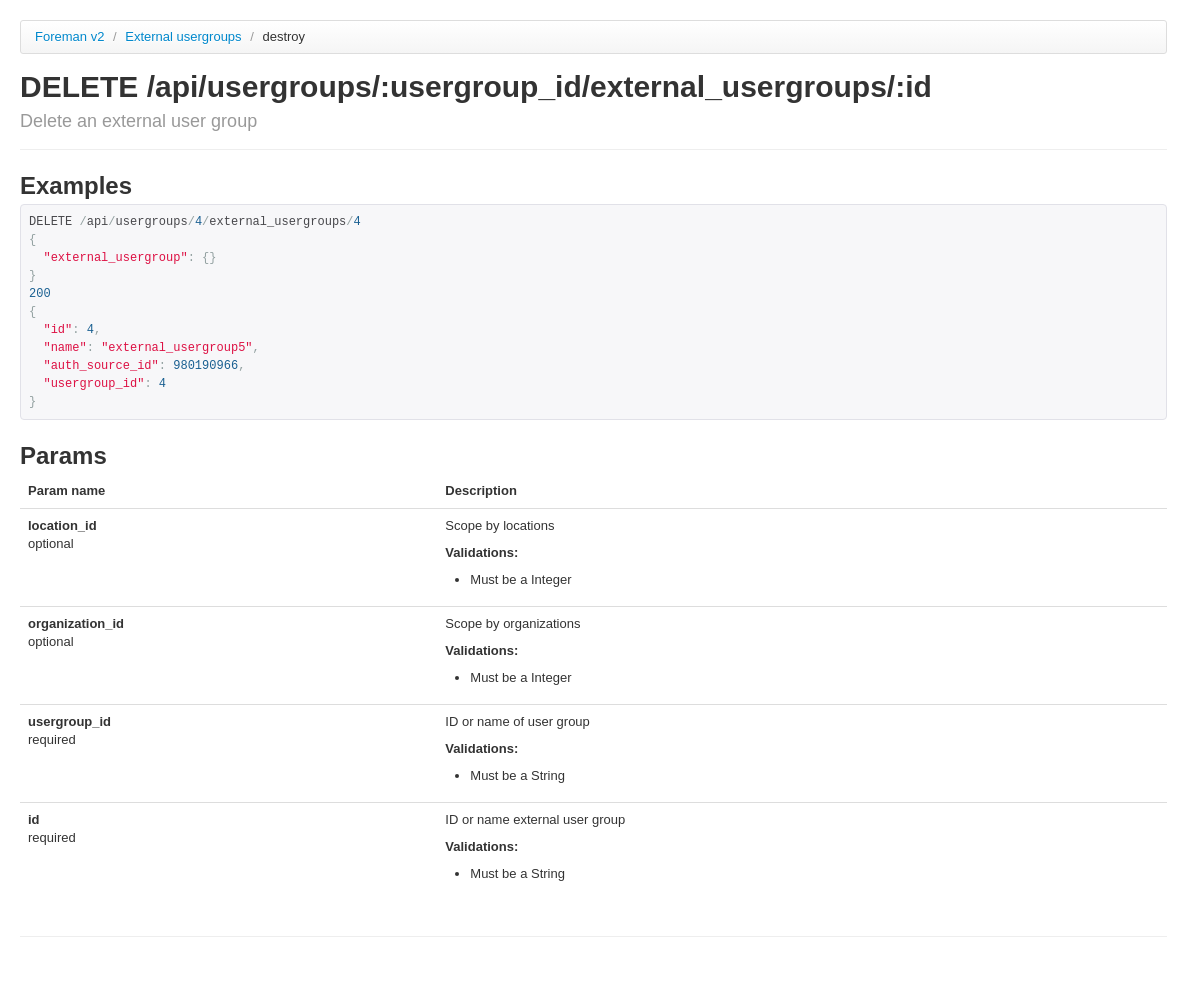  What do you see at coordinates (185, 36) in the screenshot?
I see `External usergroups` at bounding box center [185, 36].